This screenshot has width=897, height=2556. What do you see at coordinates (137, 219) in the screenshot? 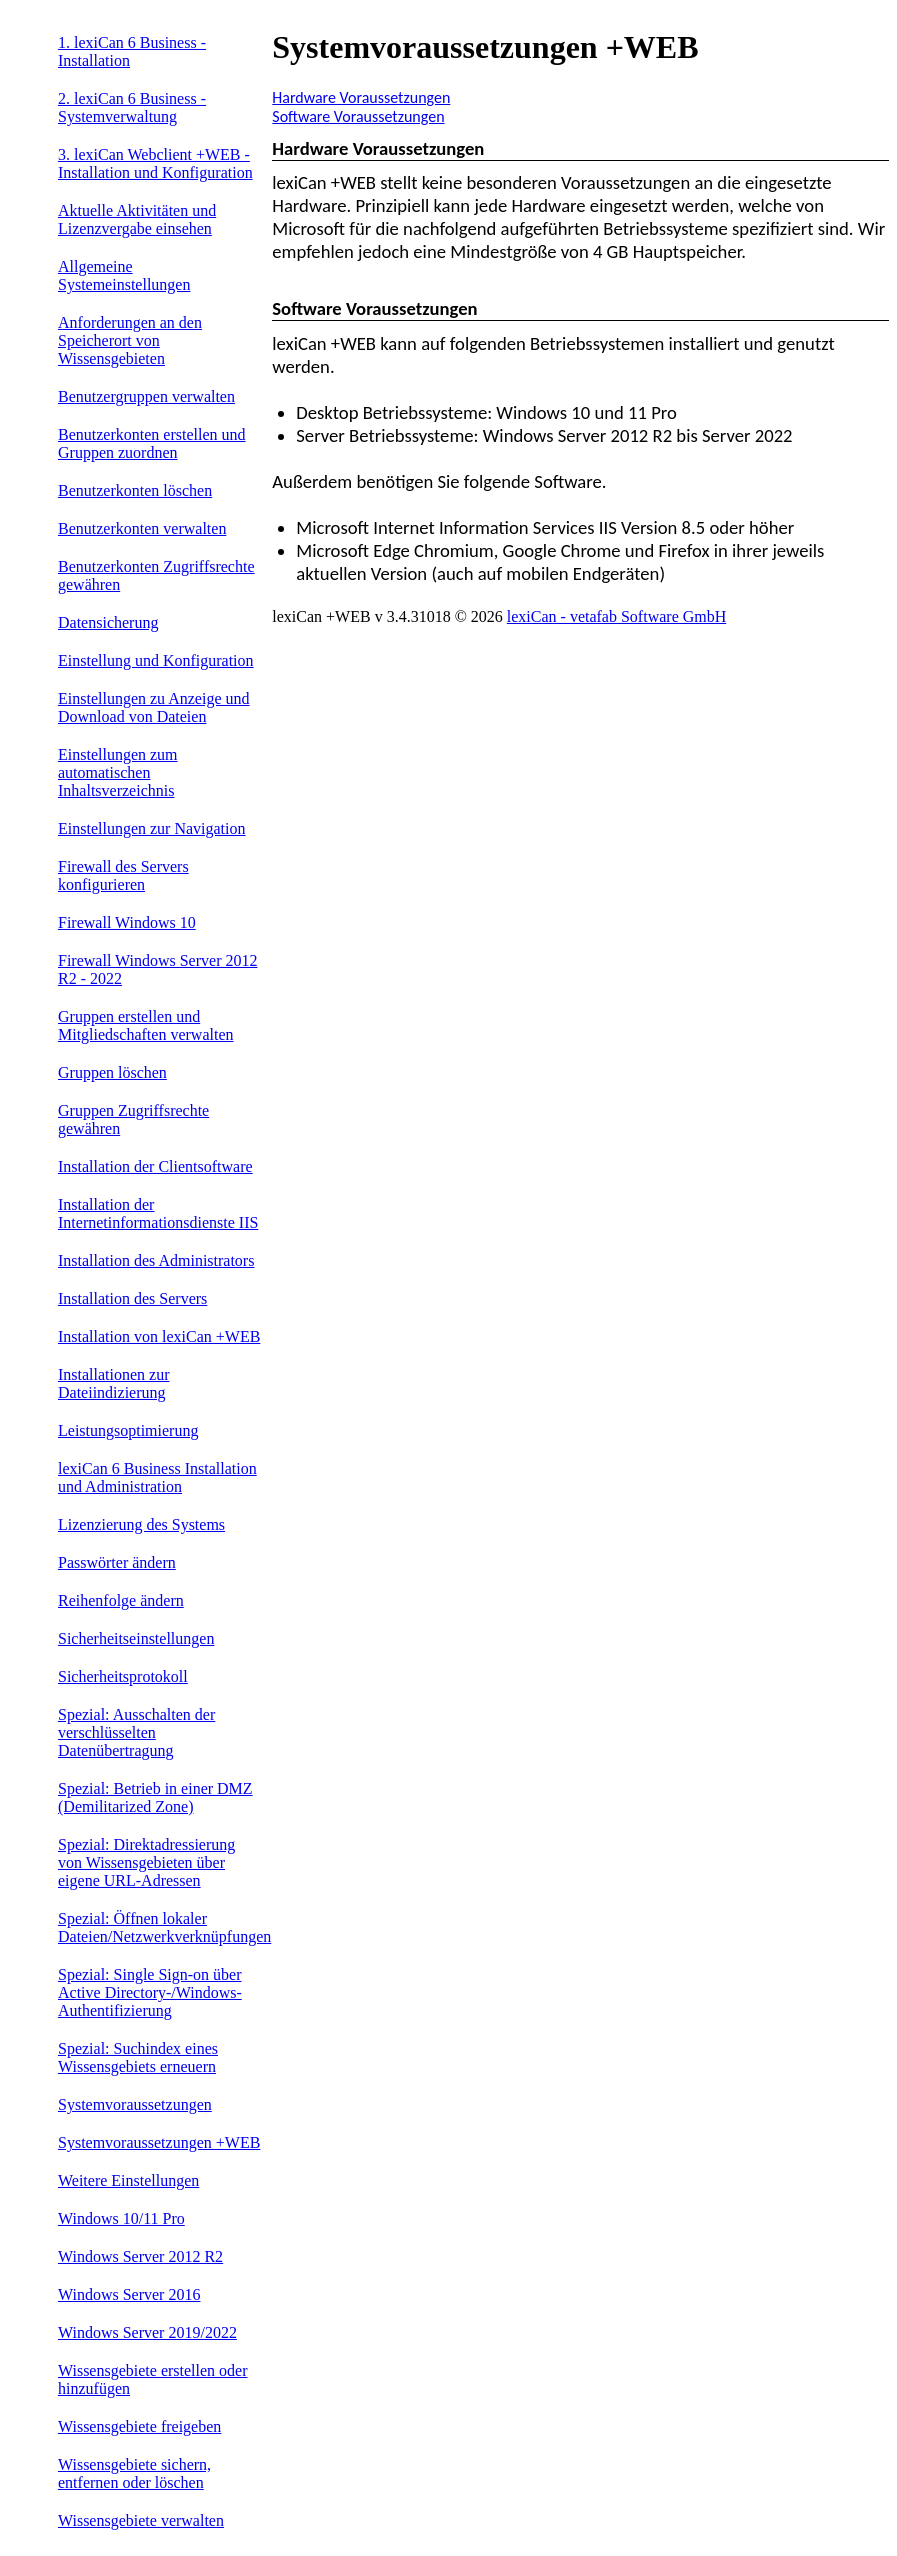
I see `Aktuelle Aktivitäten und Lizenzvergabe einsehen` at bounding box center [137, 219].